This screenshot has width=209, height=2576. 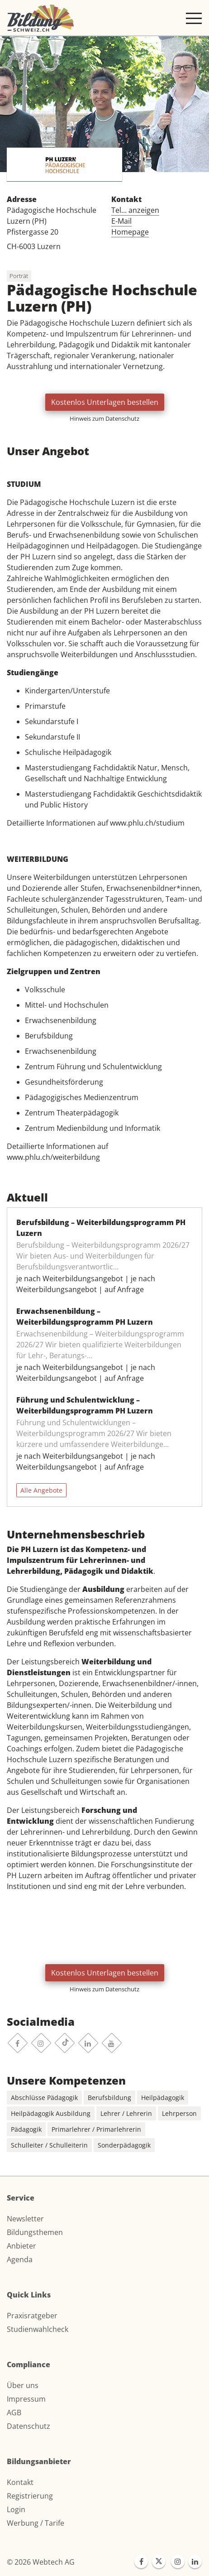 What do you see at coordinates (41, 2562) in the screenshot?
I see `© 2026 Webtech AG` at bounding box center [41, 2562].